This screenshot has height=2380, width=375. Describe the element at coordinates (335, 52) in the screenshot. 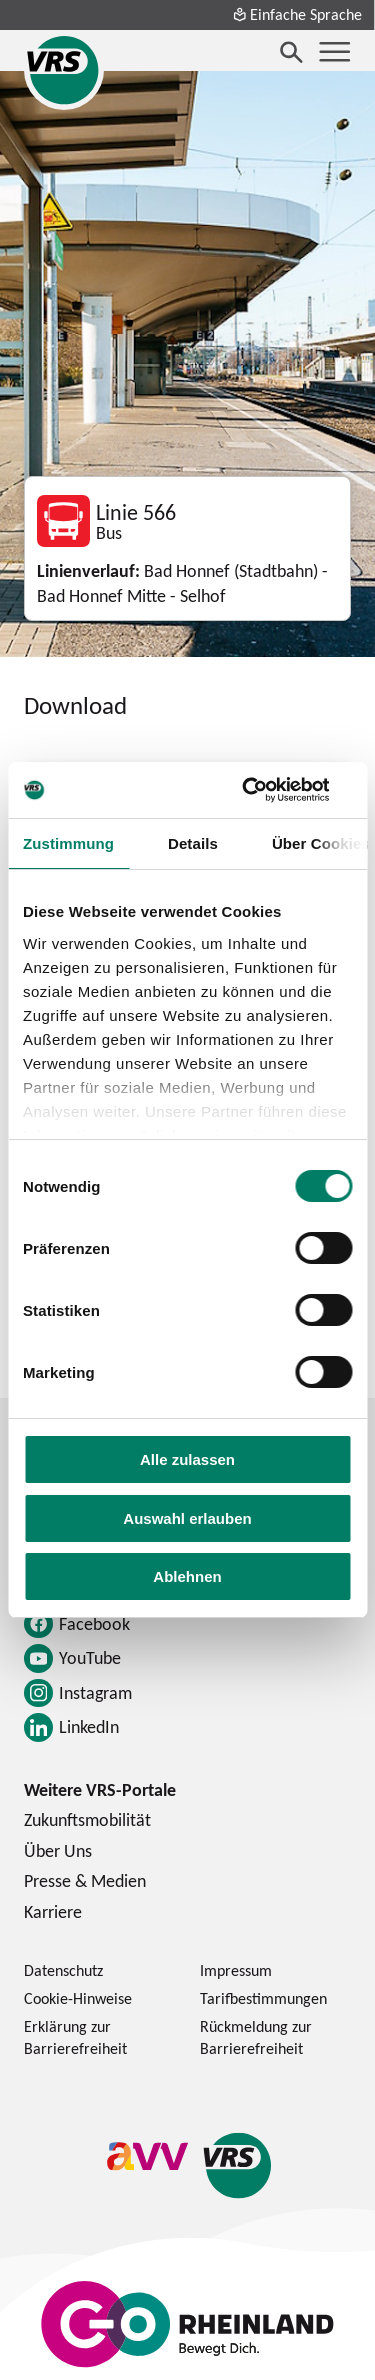

I see `[Menü öffnen]` at that location.